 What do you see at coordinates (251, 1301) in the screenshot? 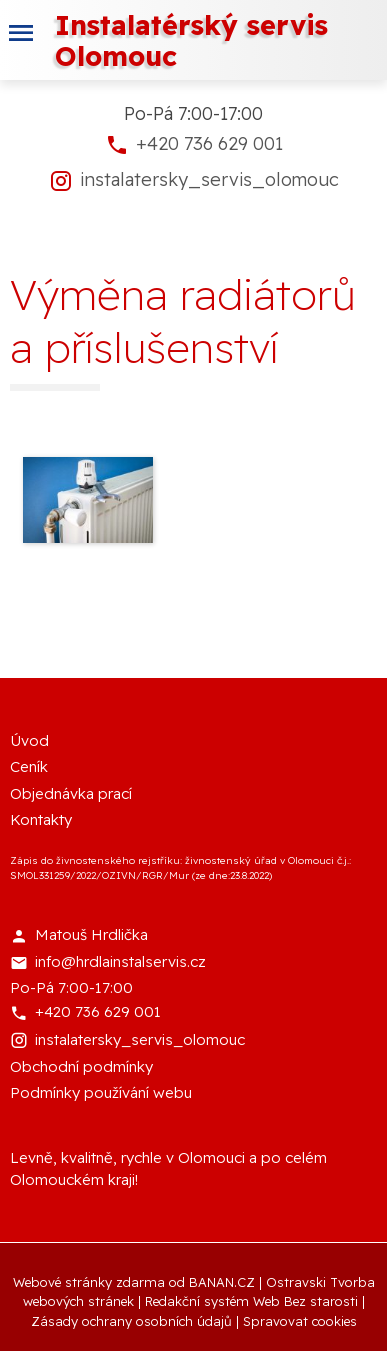
I see `Redakční systém Web Bez starosti` at bounding box center [251, 1301].